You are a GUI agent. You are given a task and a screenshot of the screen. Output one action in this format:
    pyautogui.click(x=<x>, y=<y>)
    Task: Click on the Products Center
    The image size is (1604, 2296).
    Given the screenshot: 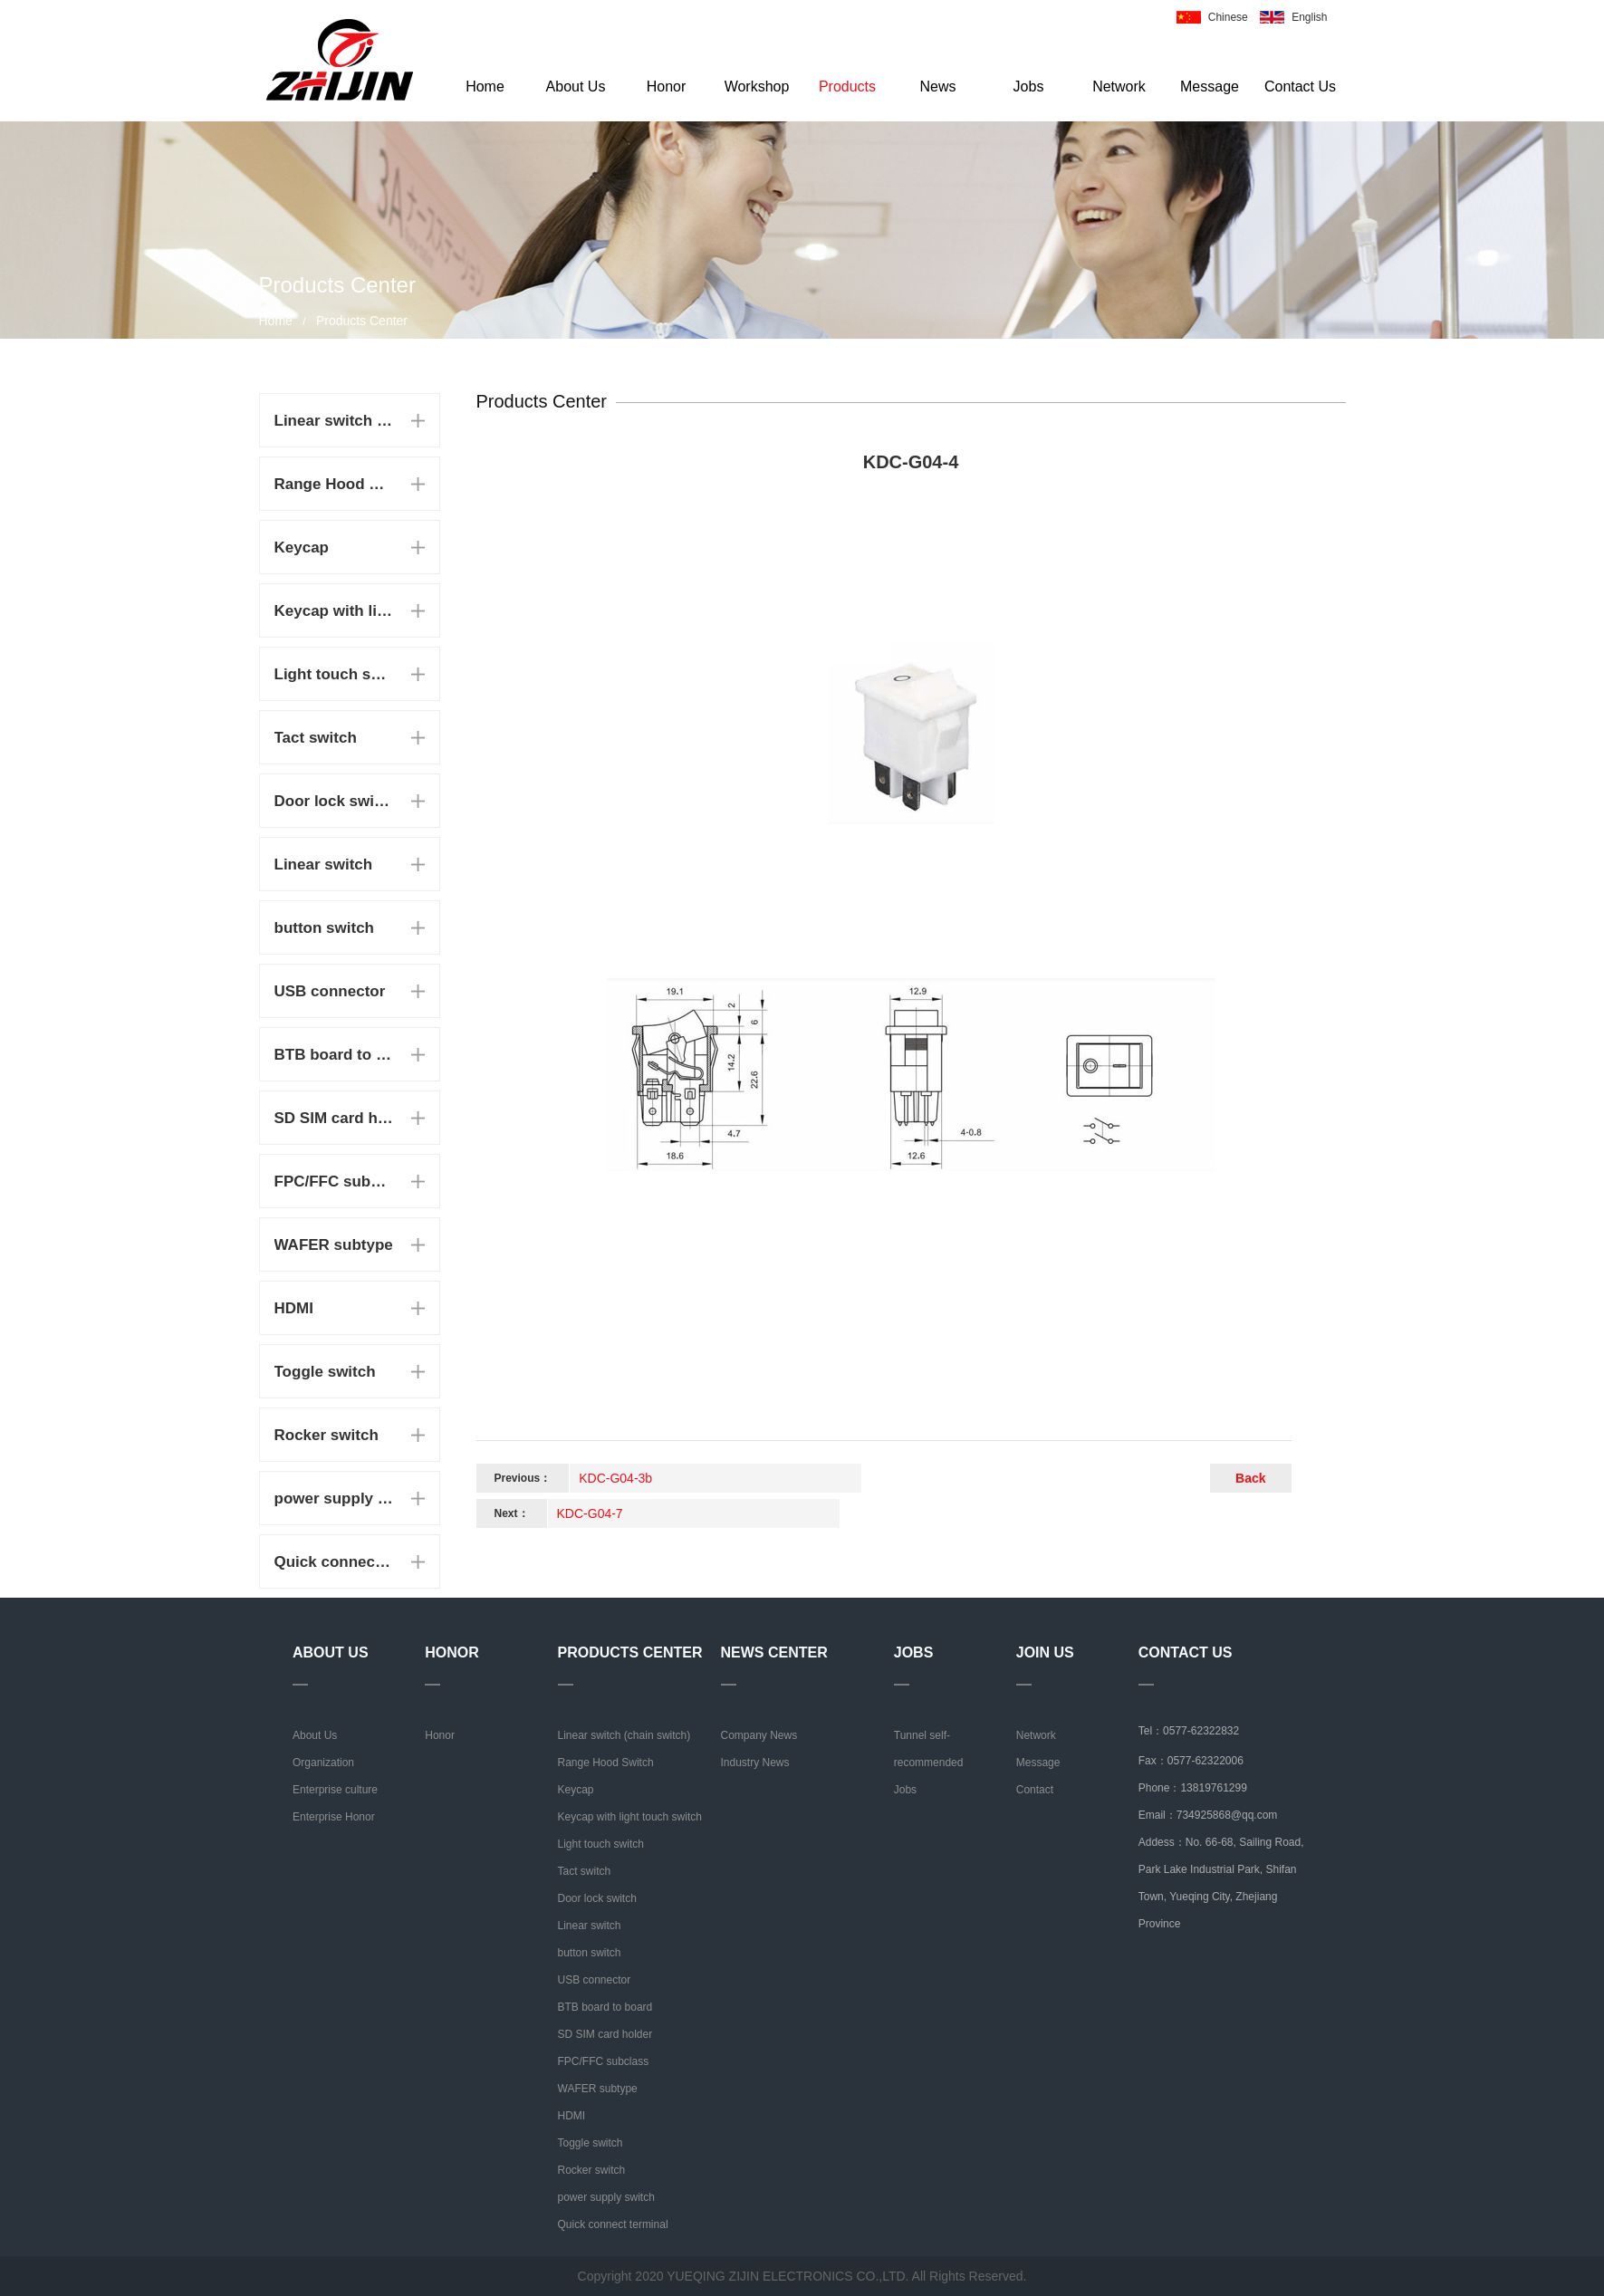 What is the action you would take?
    pyautogui.click(x=362, y=320)
    